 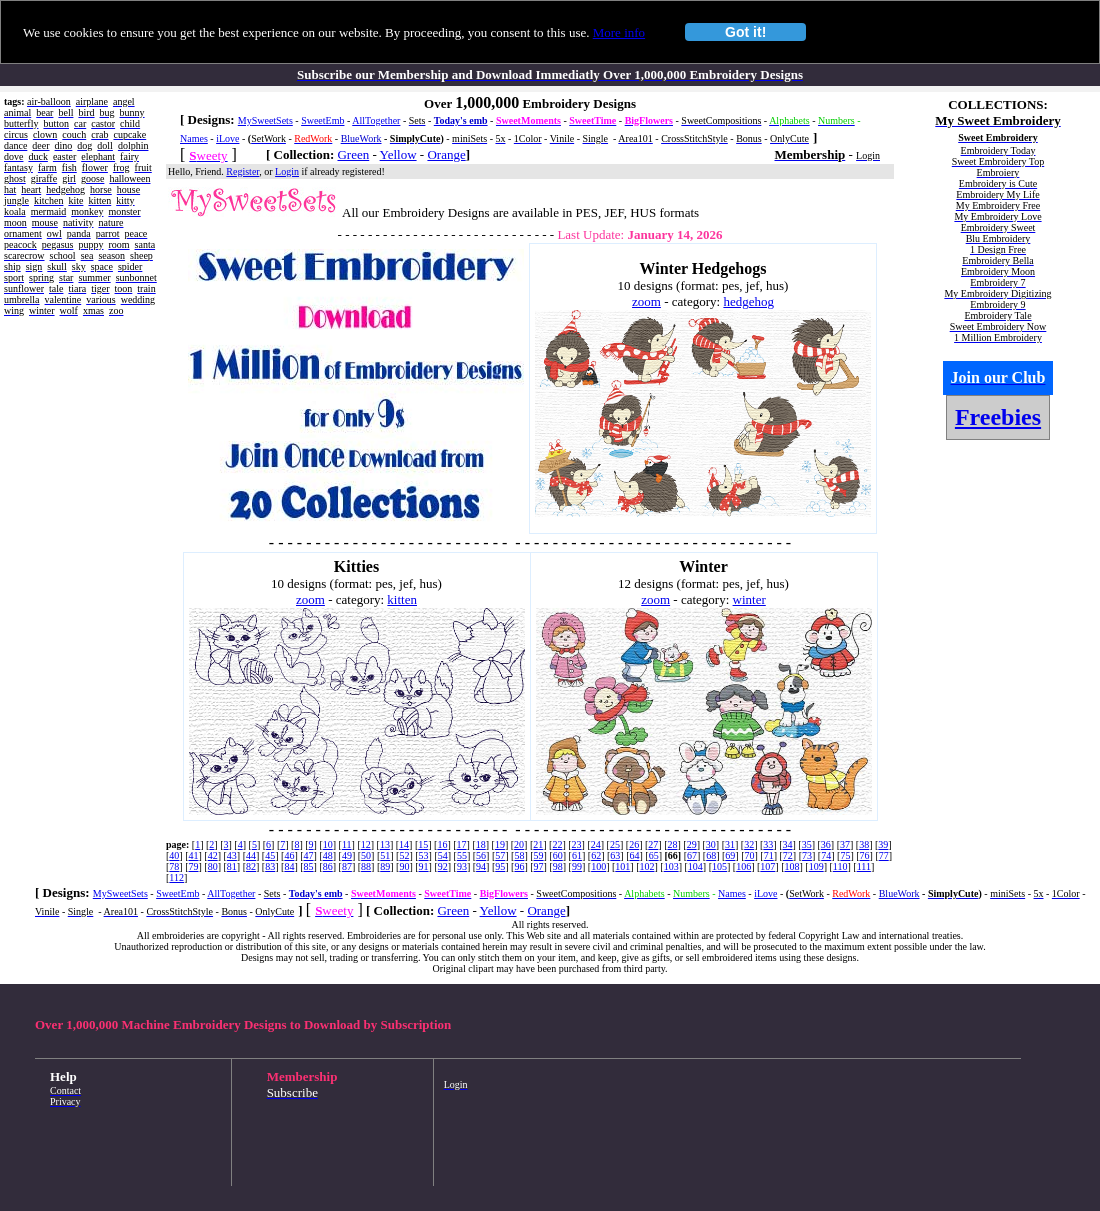 I want to click on 64, so click(x=634, y=855).